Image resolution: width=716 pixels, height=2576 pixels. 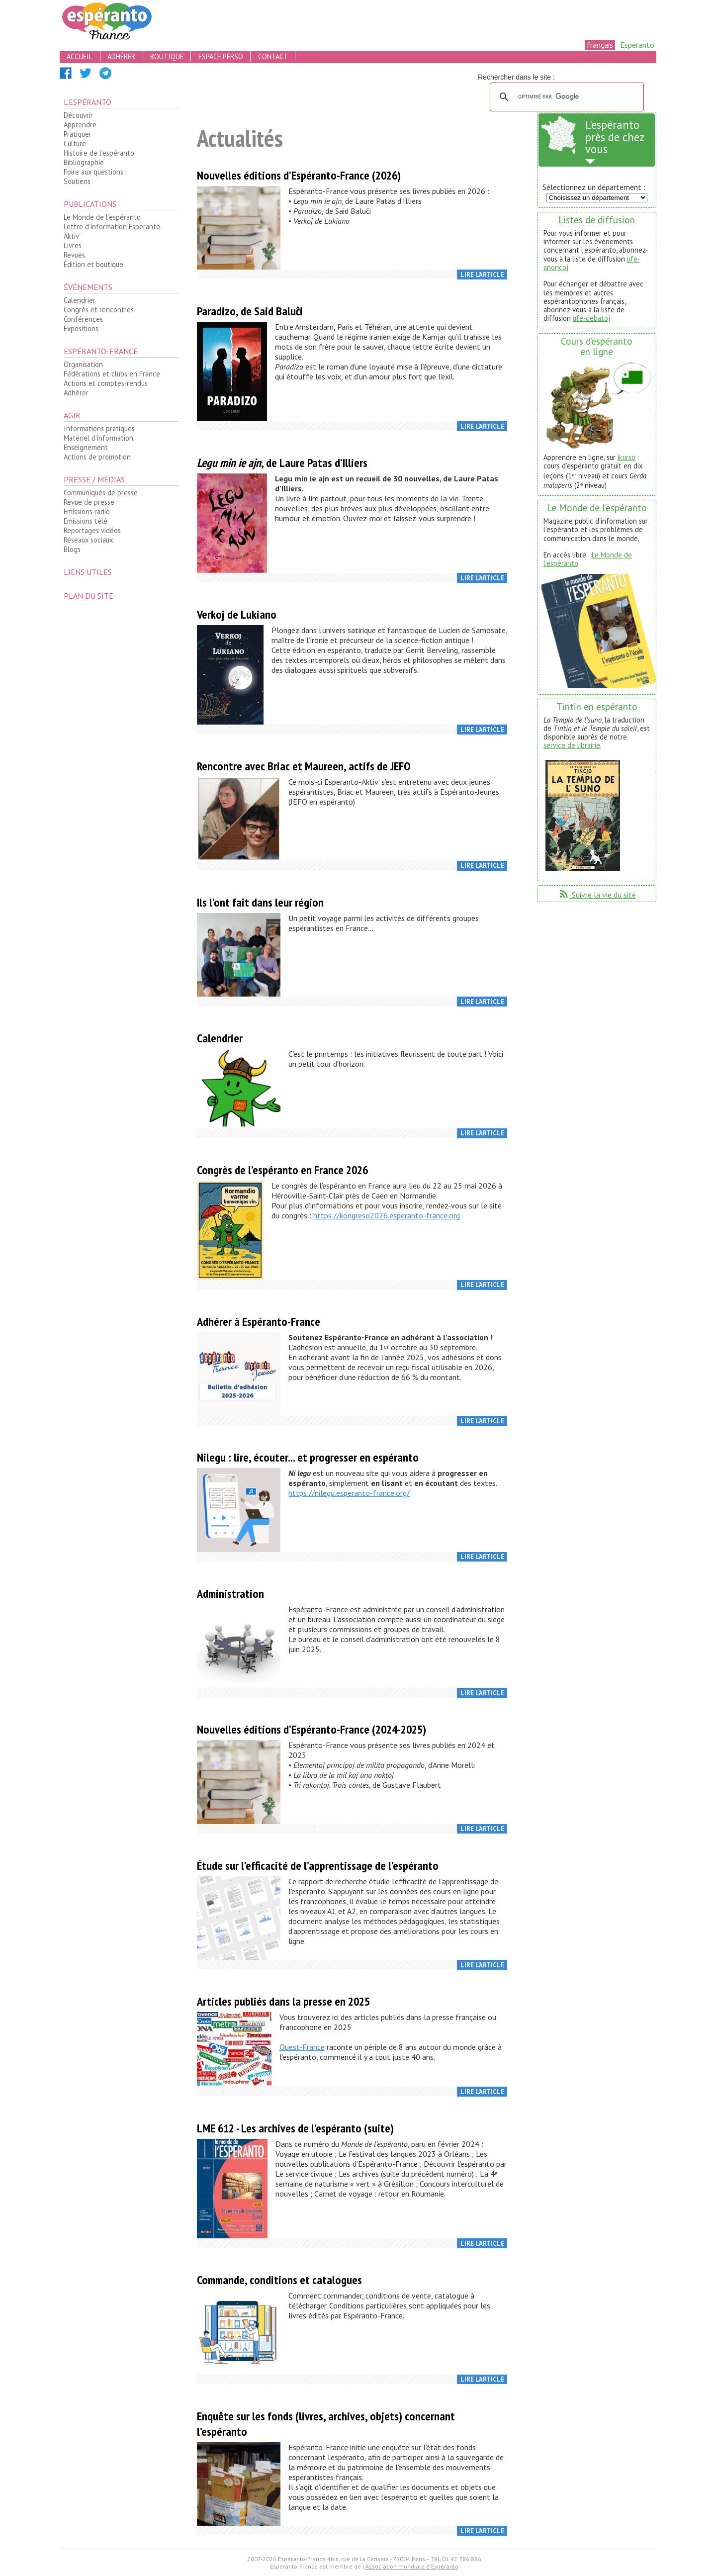 I want to click on Communiqués de presse, so click(x=101, y=492).